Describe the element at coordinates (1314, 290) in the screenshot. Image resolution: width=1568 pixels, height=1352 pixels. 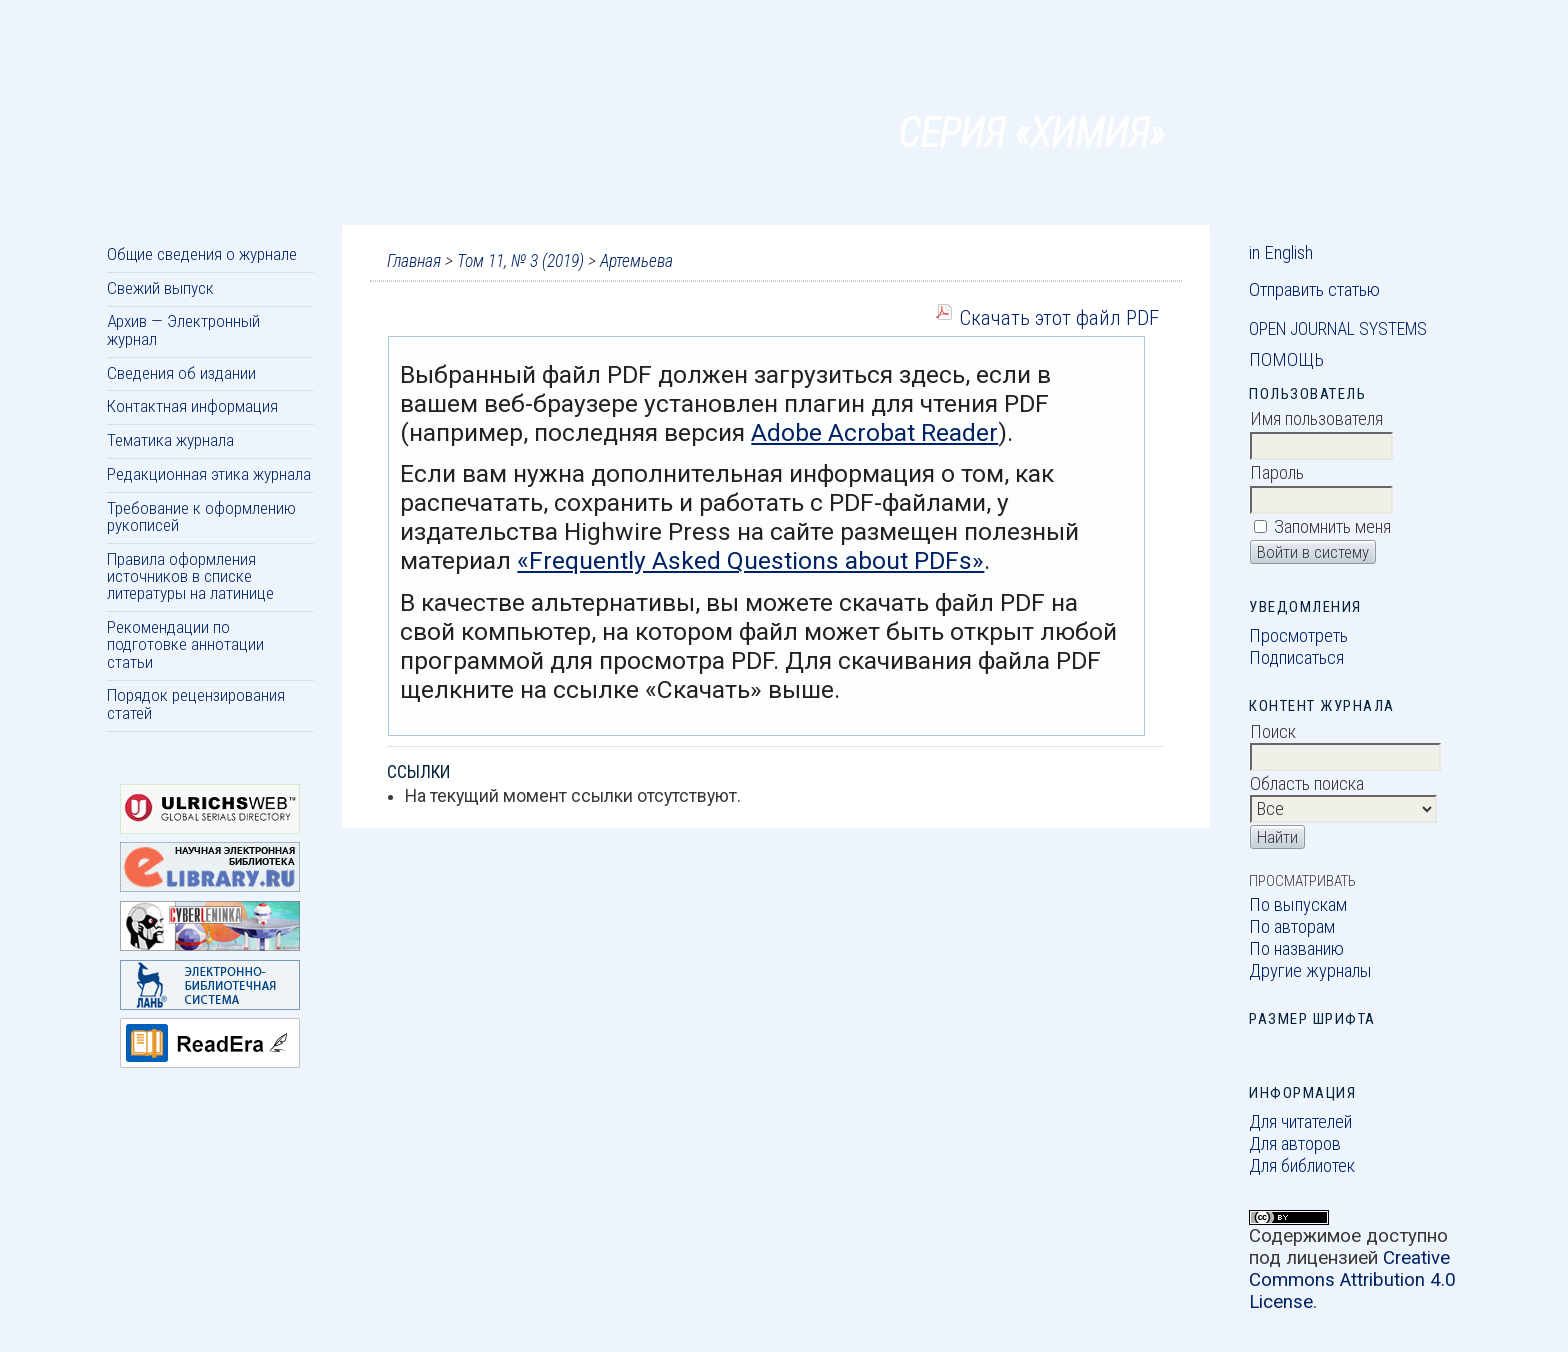
I see `Отправить статью` at that location.